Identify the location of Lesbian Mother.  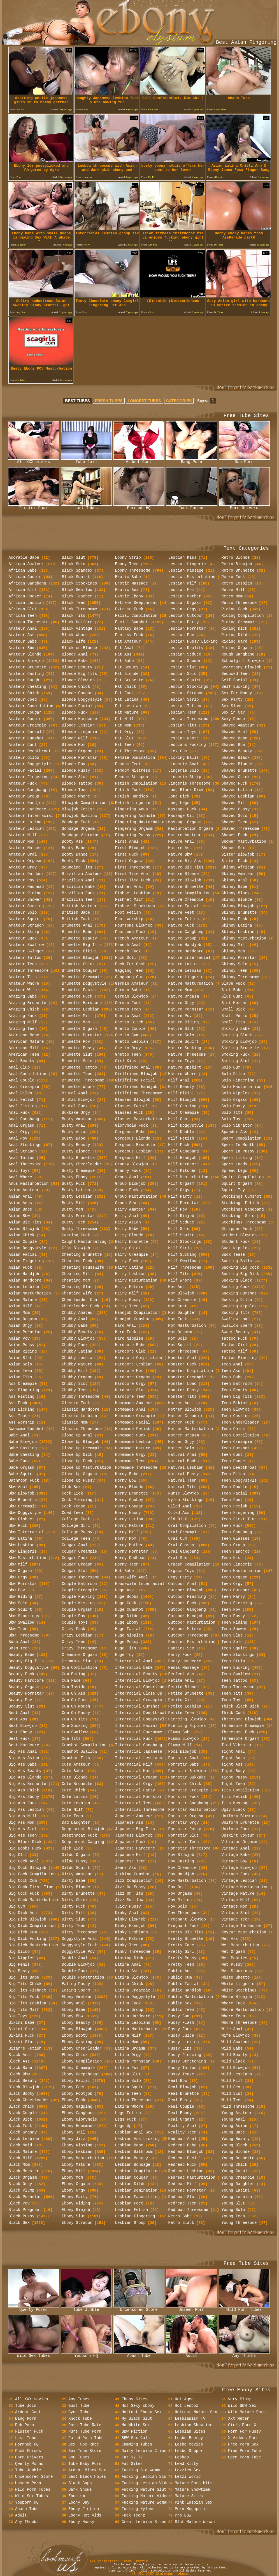
(184, 596).